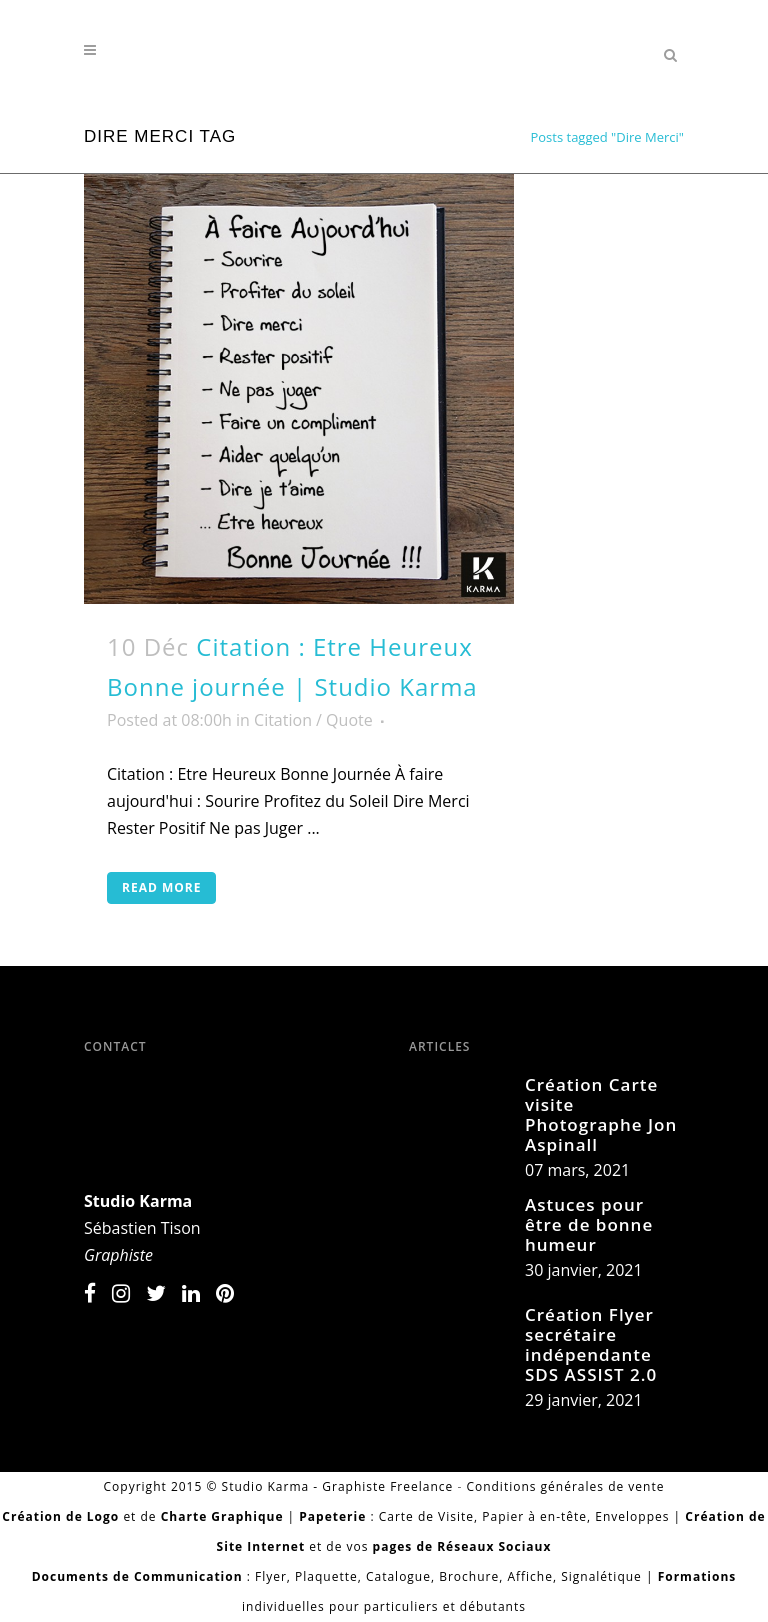  I want to click on Home, so click(498, 137).